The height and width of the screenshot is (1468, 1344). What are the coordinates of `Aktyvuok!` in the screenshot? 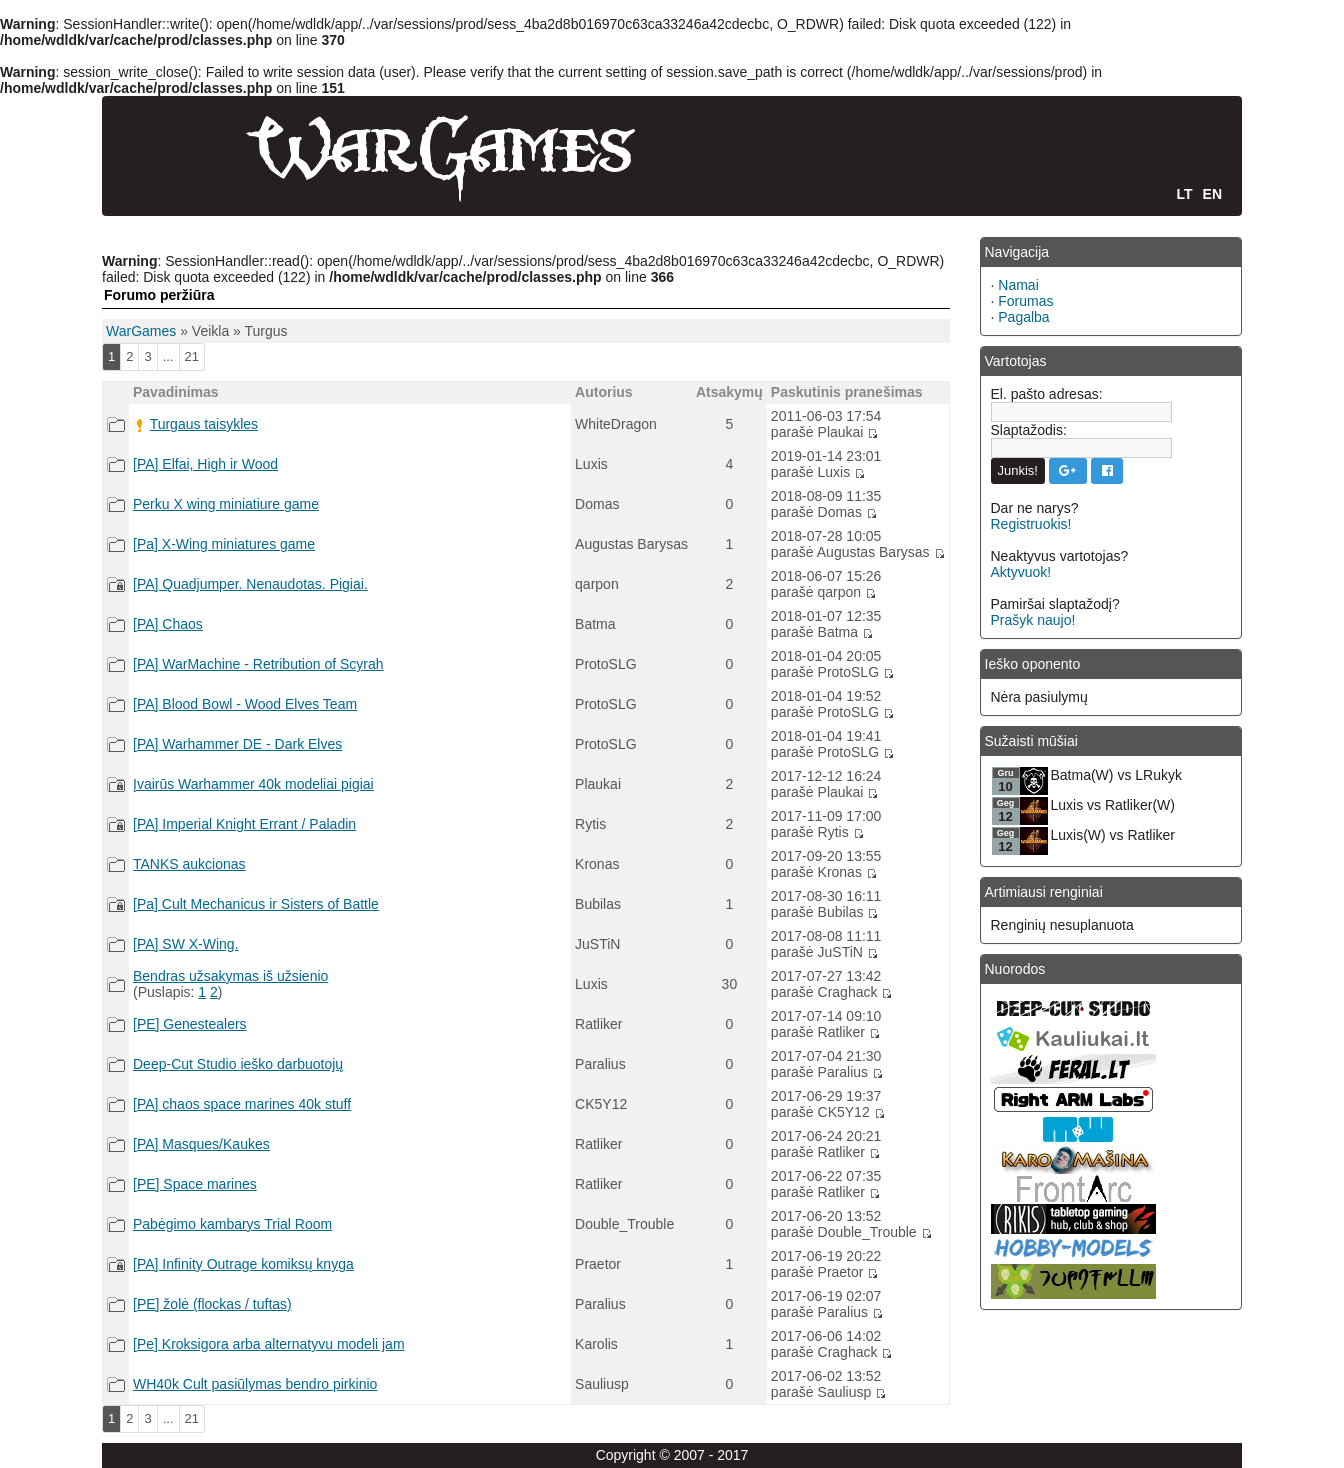 It's located at (1021, 572).